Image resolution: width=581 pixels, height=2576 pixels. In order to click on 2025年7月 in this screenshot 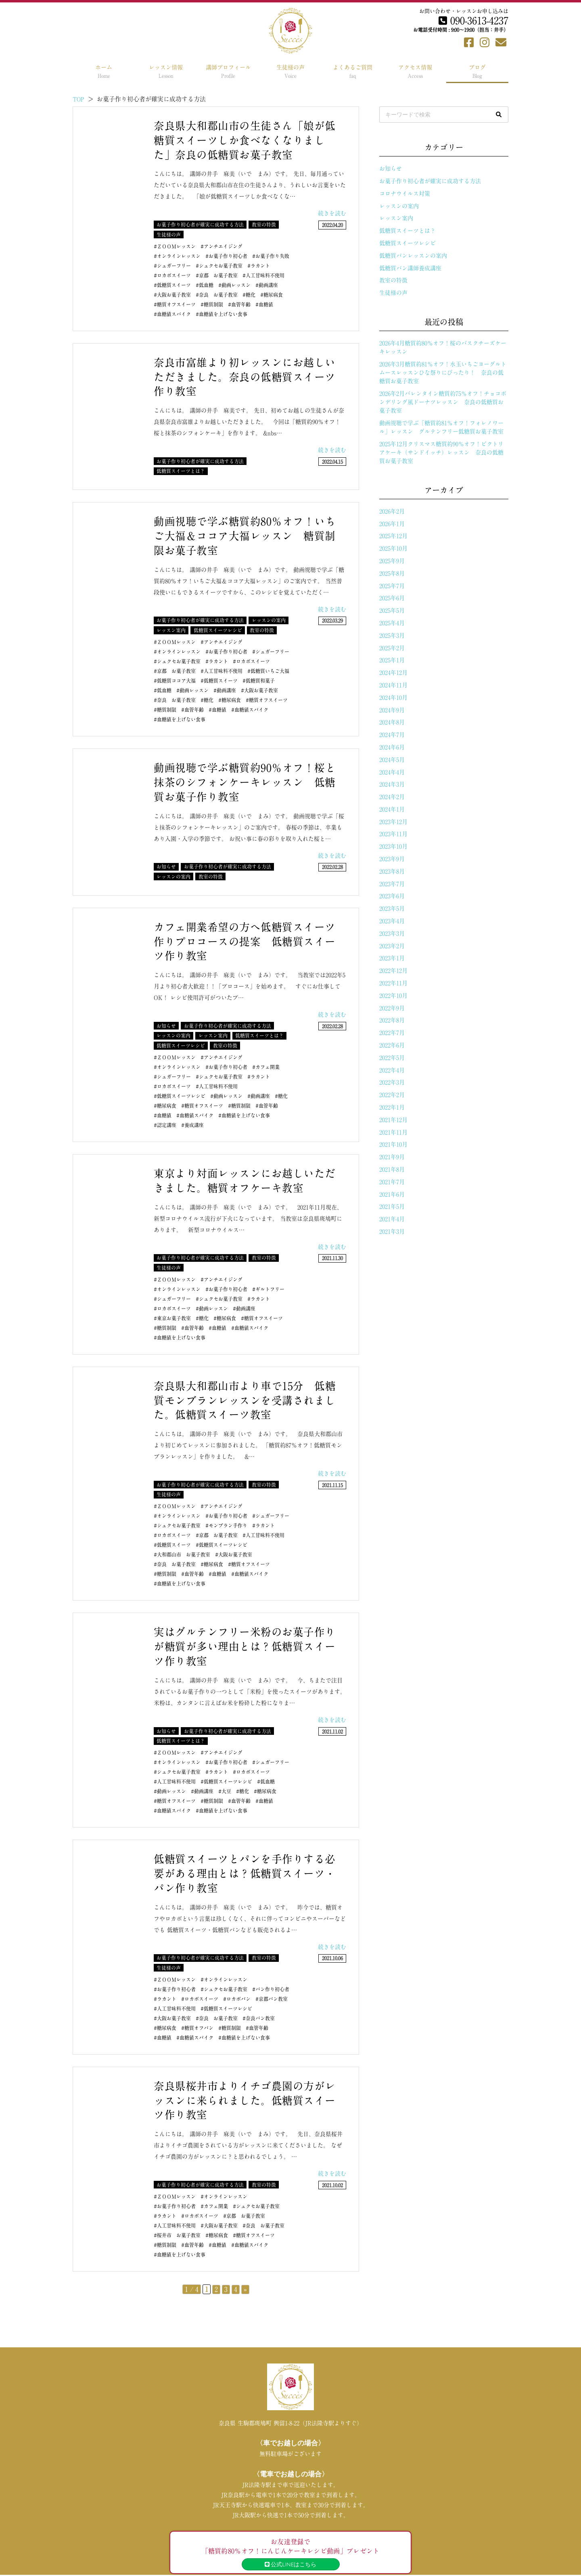, I will do `click(392, 586)`.